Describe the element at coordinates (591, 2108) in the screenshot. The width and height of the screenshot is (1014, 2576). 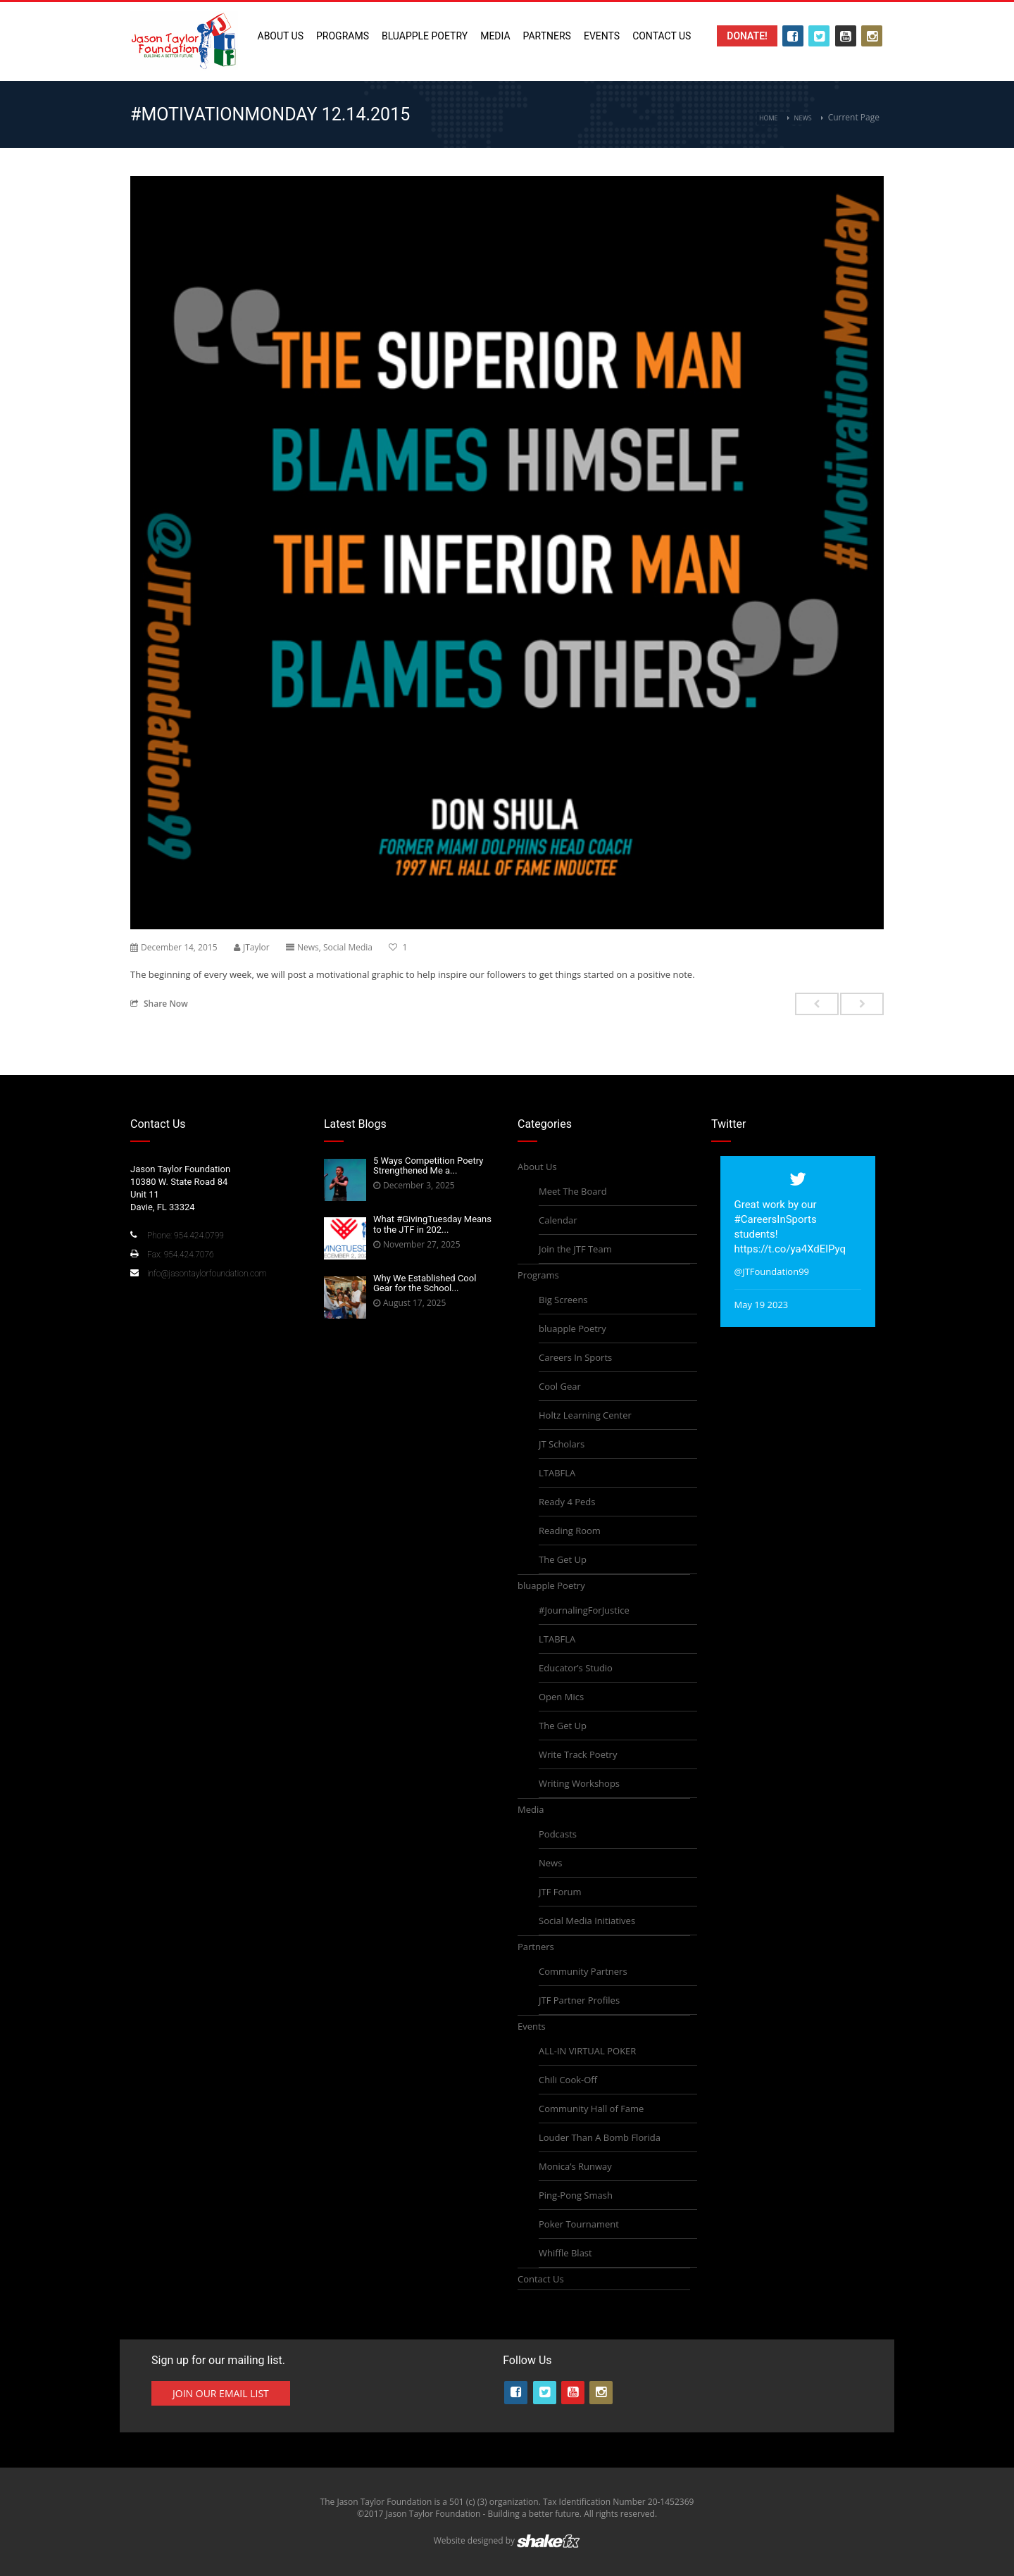
I see `Community Hall of Fame` at that location.